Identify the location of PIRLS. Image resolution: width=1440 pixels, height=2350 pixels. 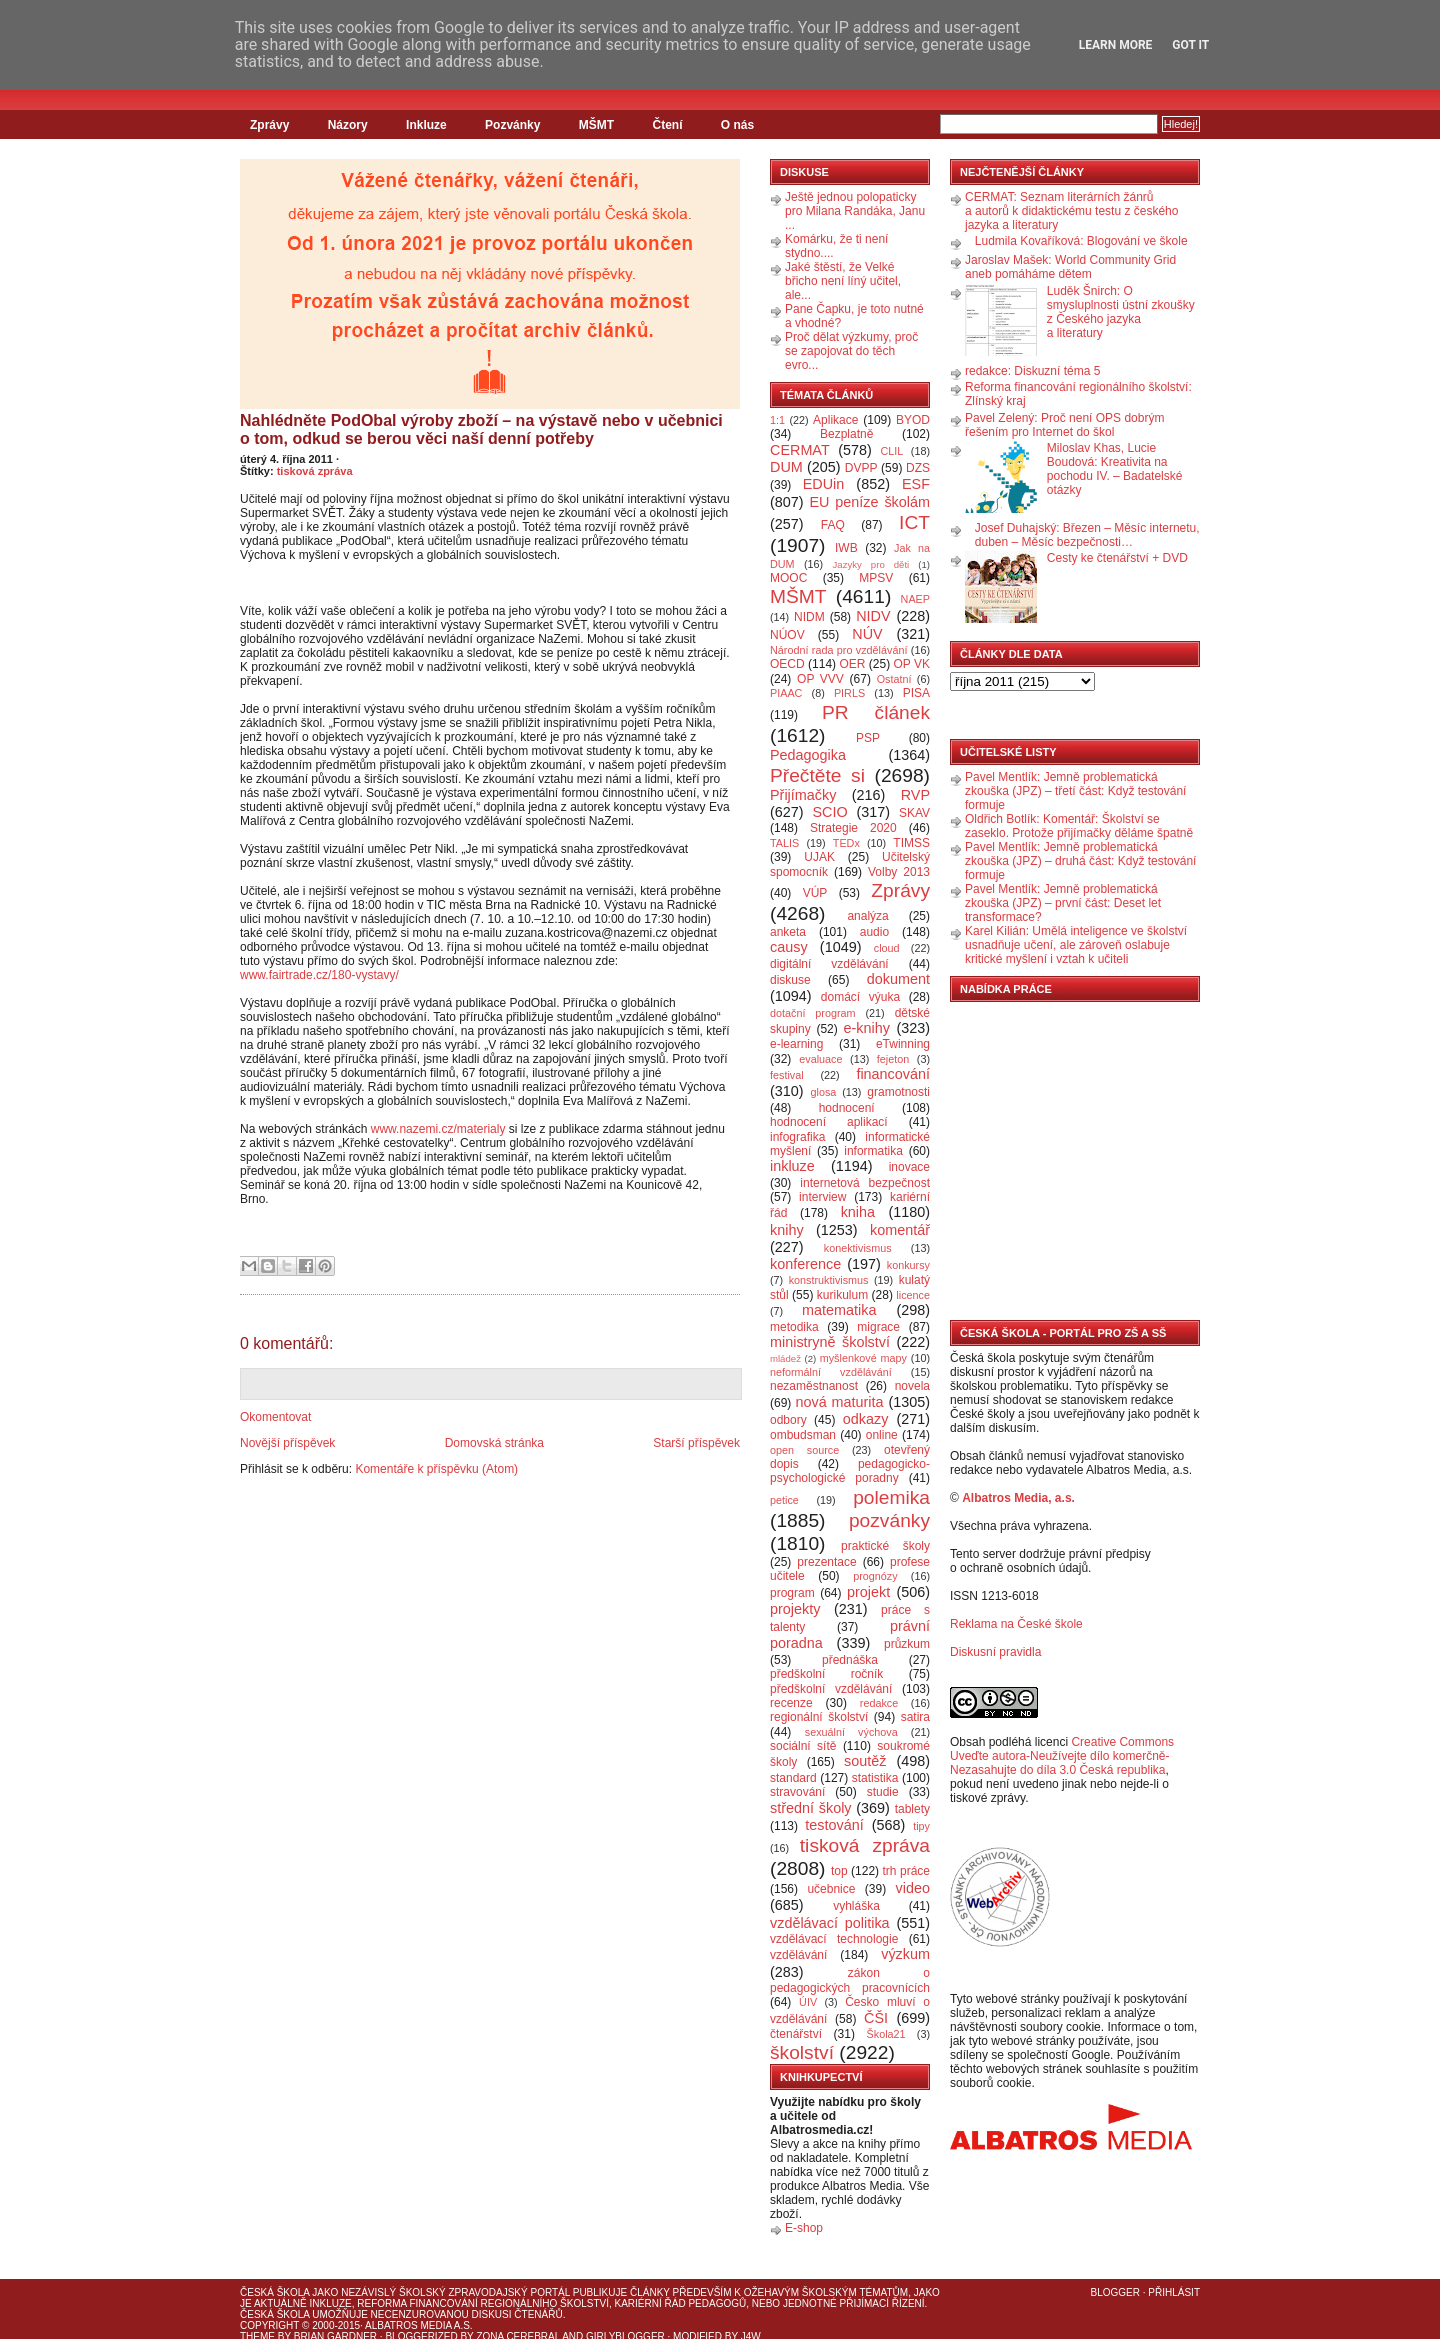
(849, 693).